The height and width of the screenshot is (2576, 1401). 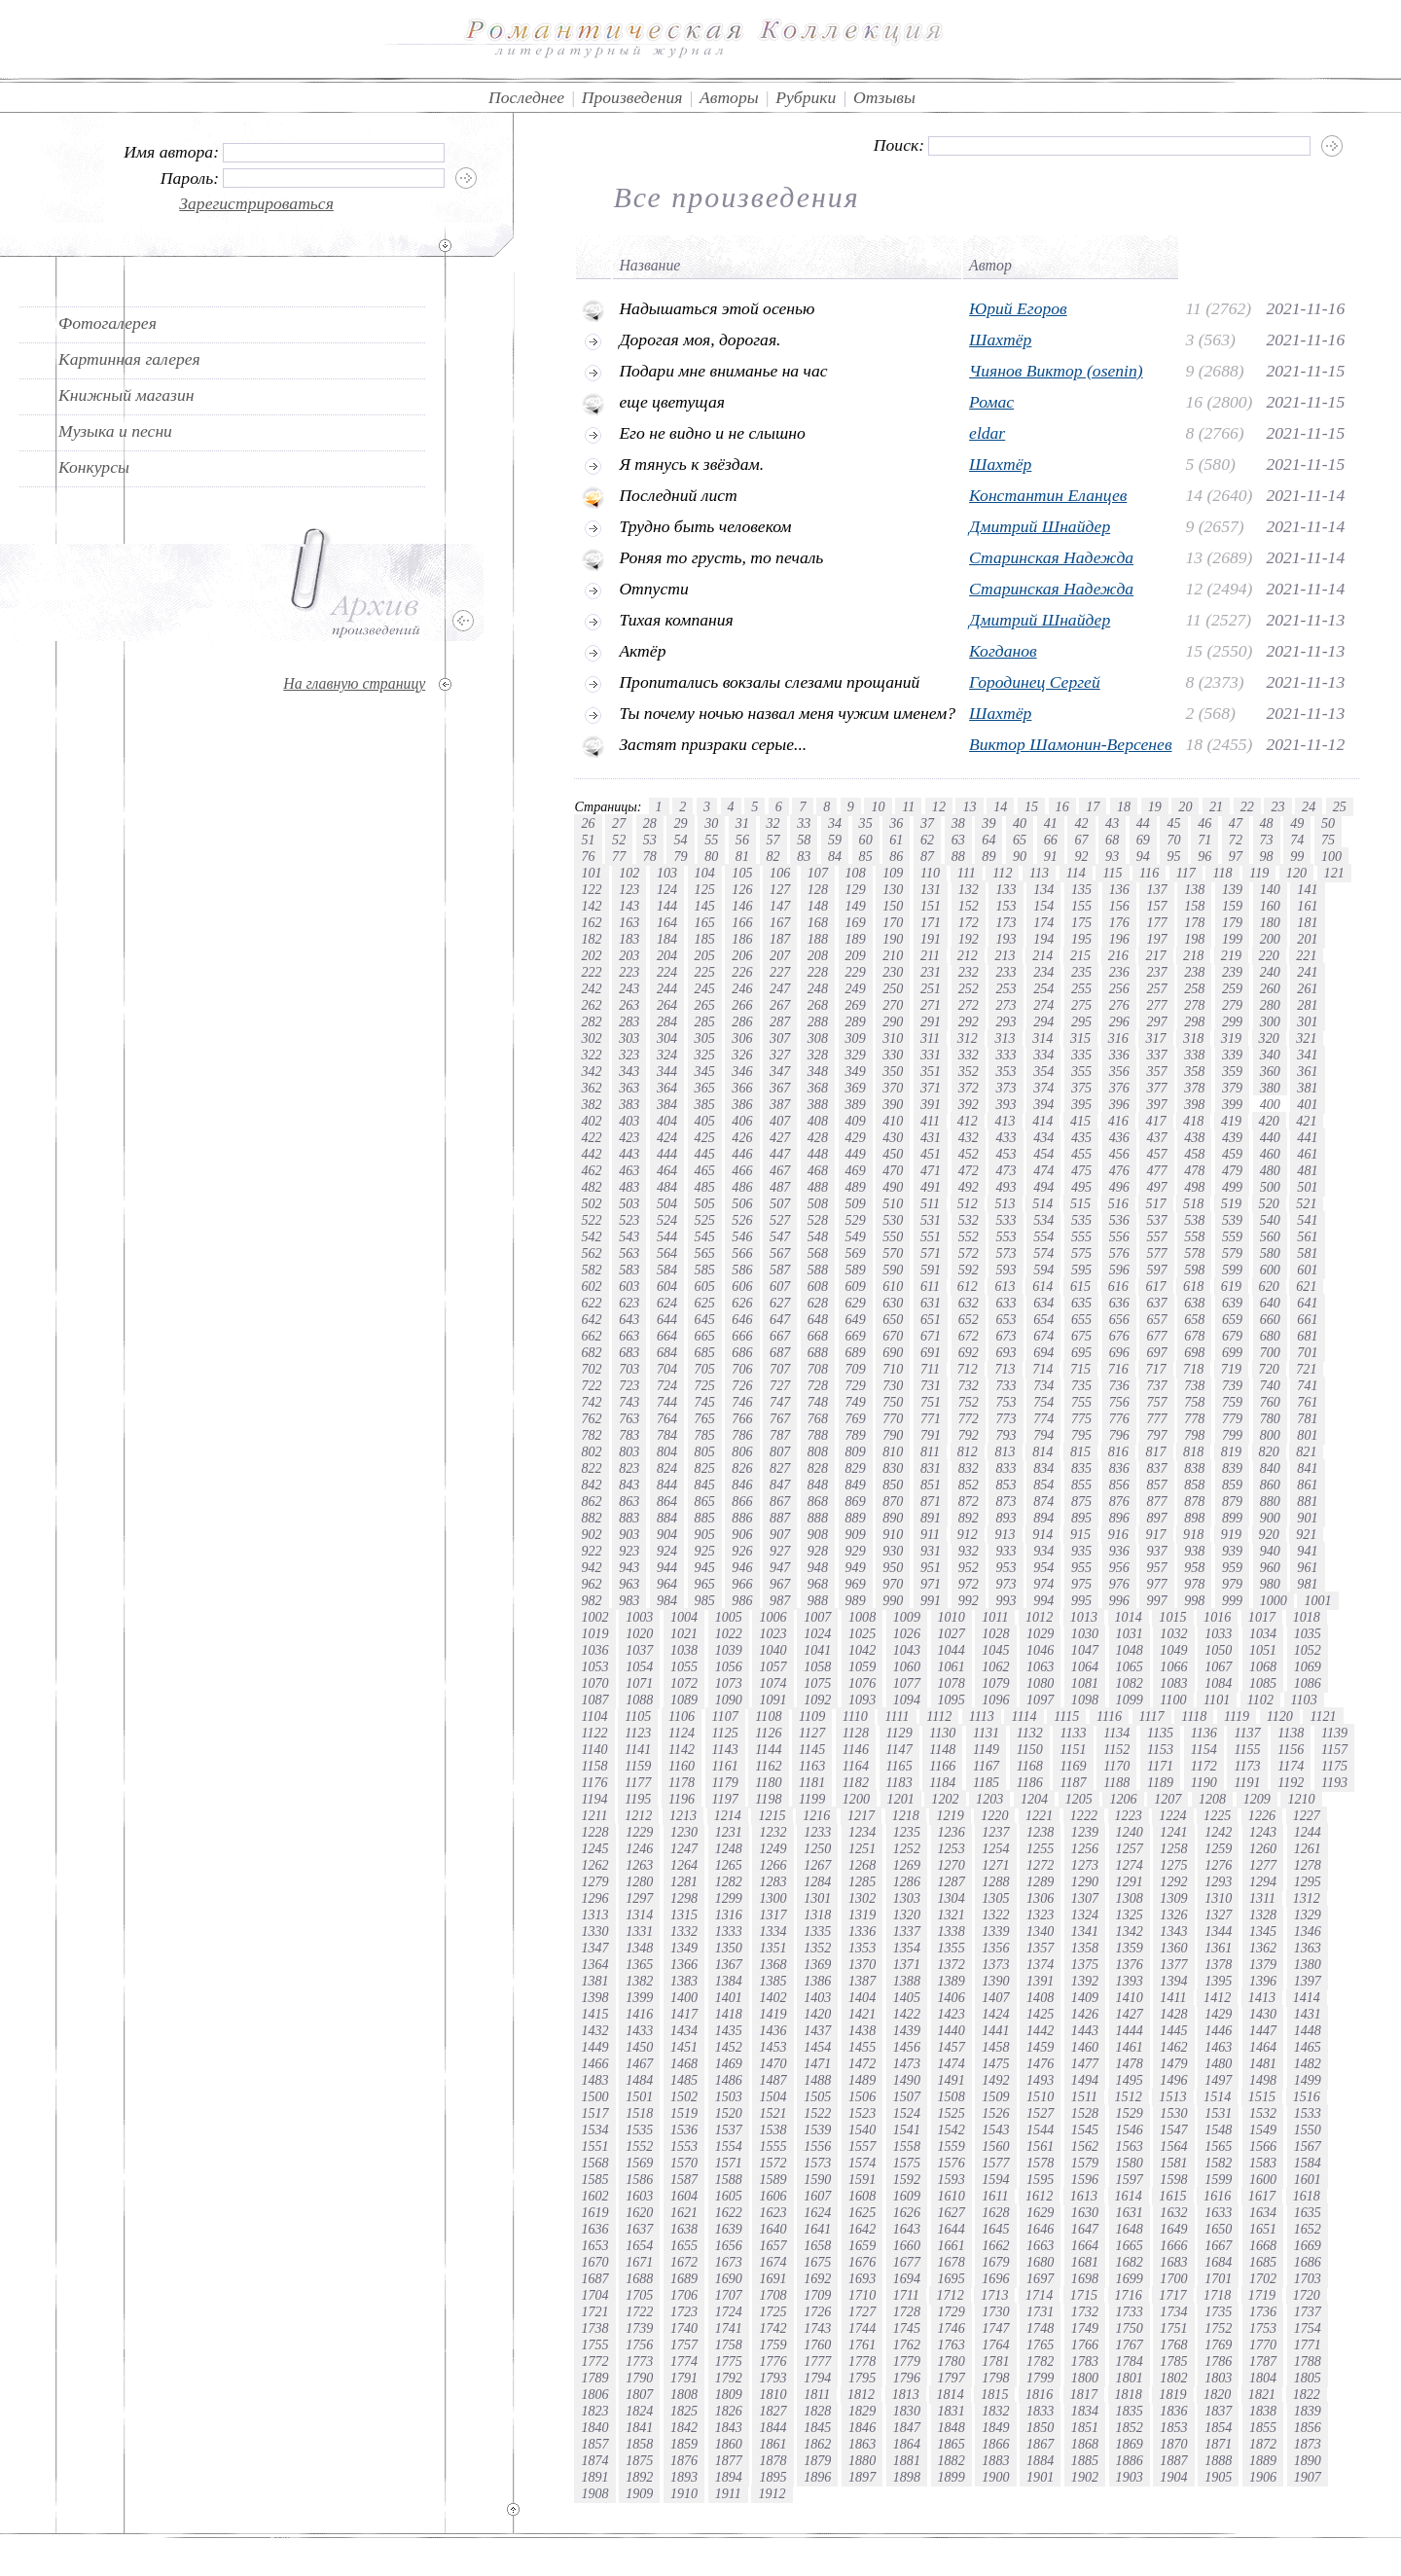 What do you see at coordinates (639, 1964) in the screenshot?
I see `1365` at bounding box center [639, 1964].